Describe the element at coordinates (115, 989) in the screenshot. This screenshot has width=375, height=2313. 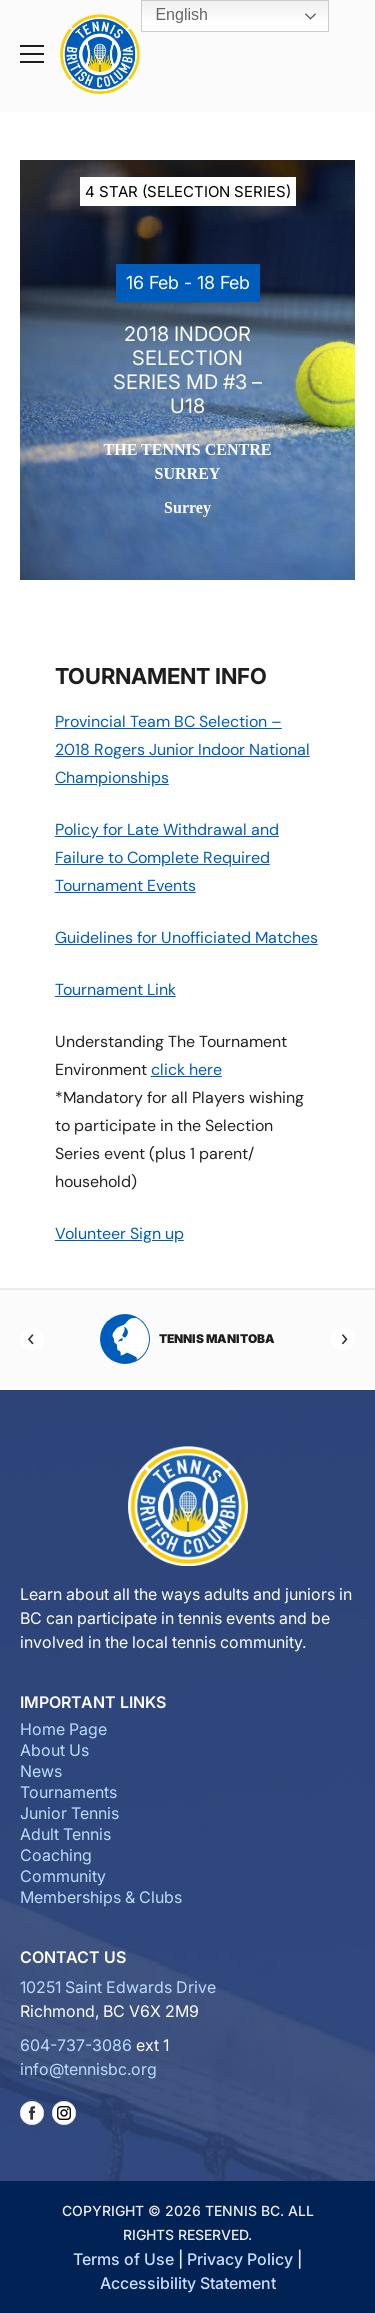
I see `Tournament Link` at that location.